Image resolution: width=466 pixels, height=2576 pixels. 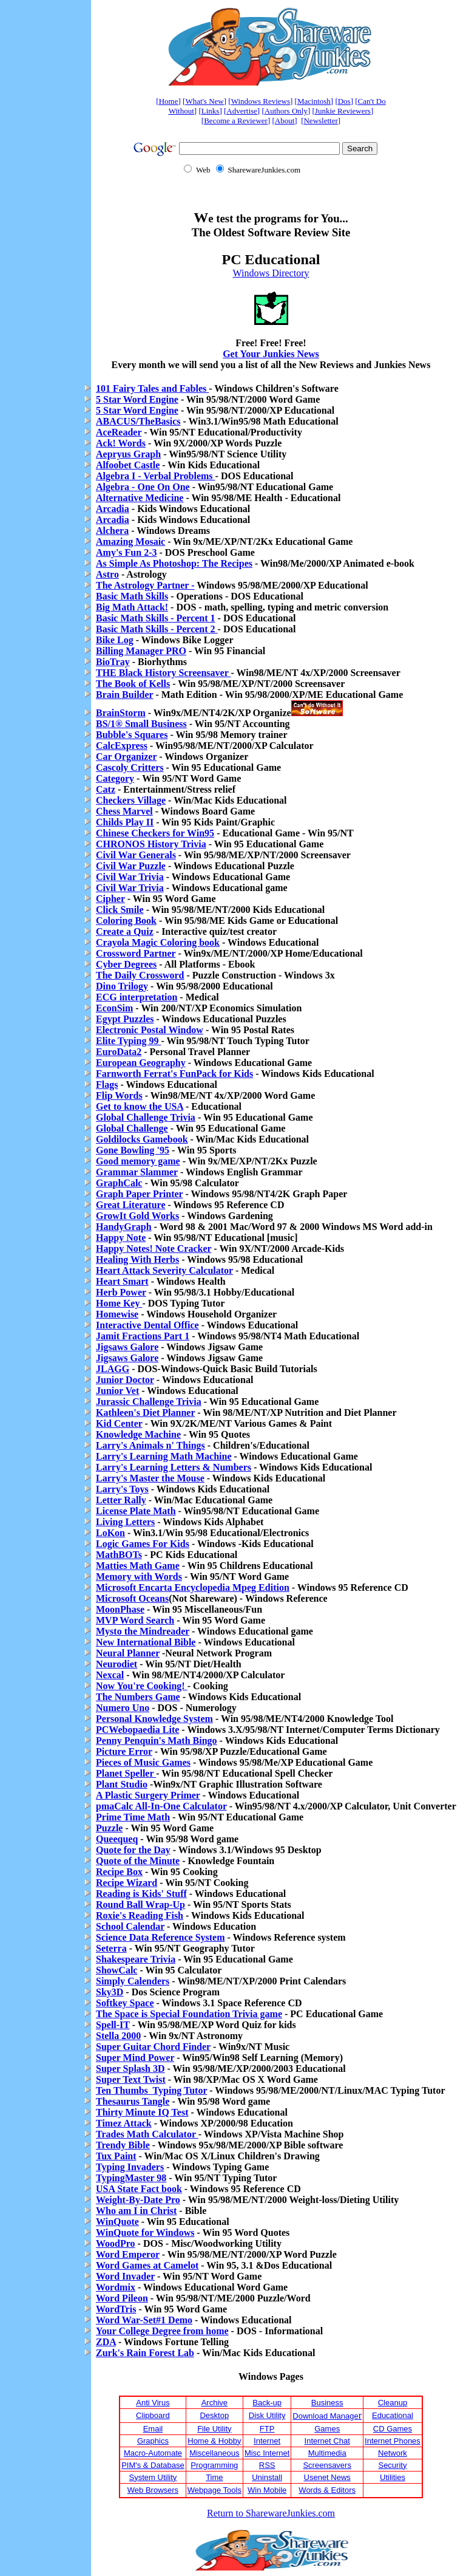 What do you see at coordinates (128, 1041) in the screenshot?
I see `Elite Typing 99` at bounding box center [128, 1041].